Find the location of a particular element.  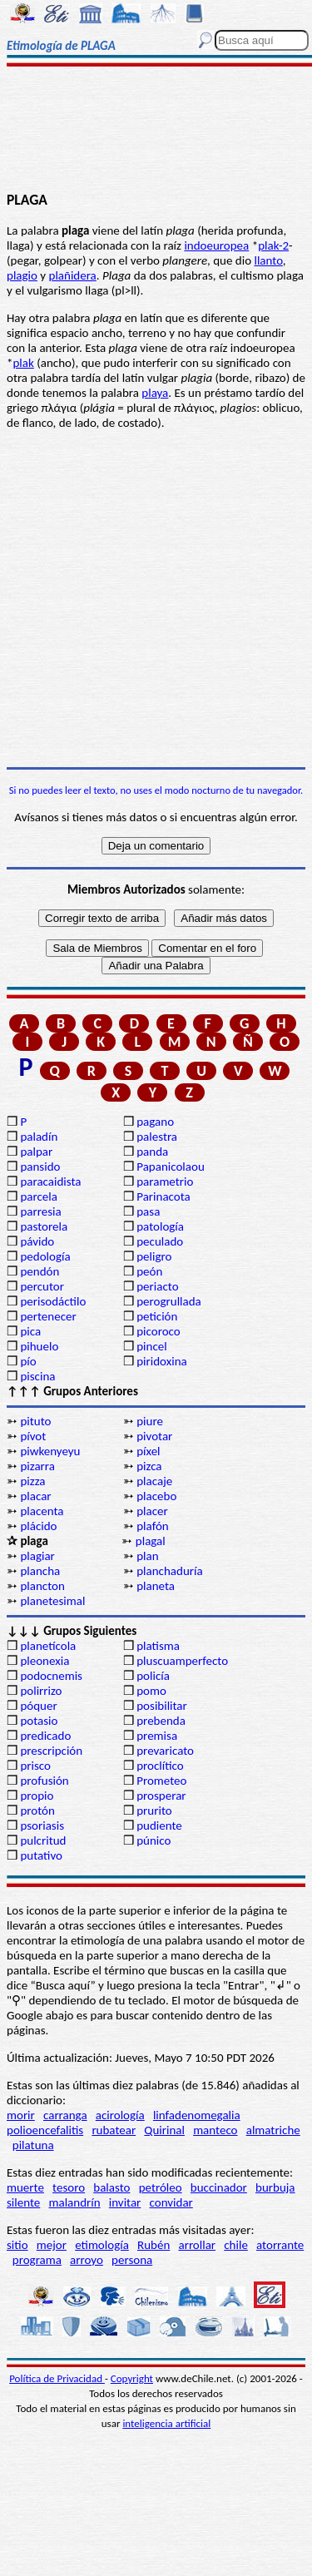

Política de Privacidad is located at coordinates (57, 2378).